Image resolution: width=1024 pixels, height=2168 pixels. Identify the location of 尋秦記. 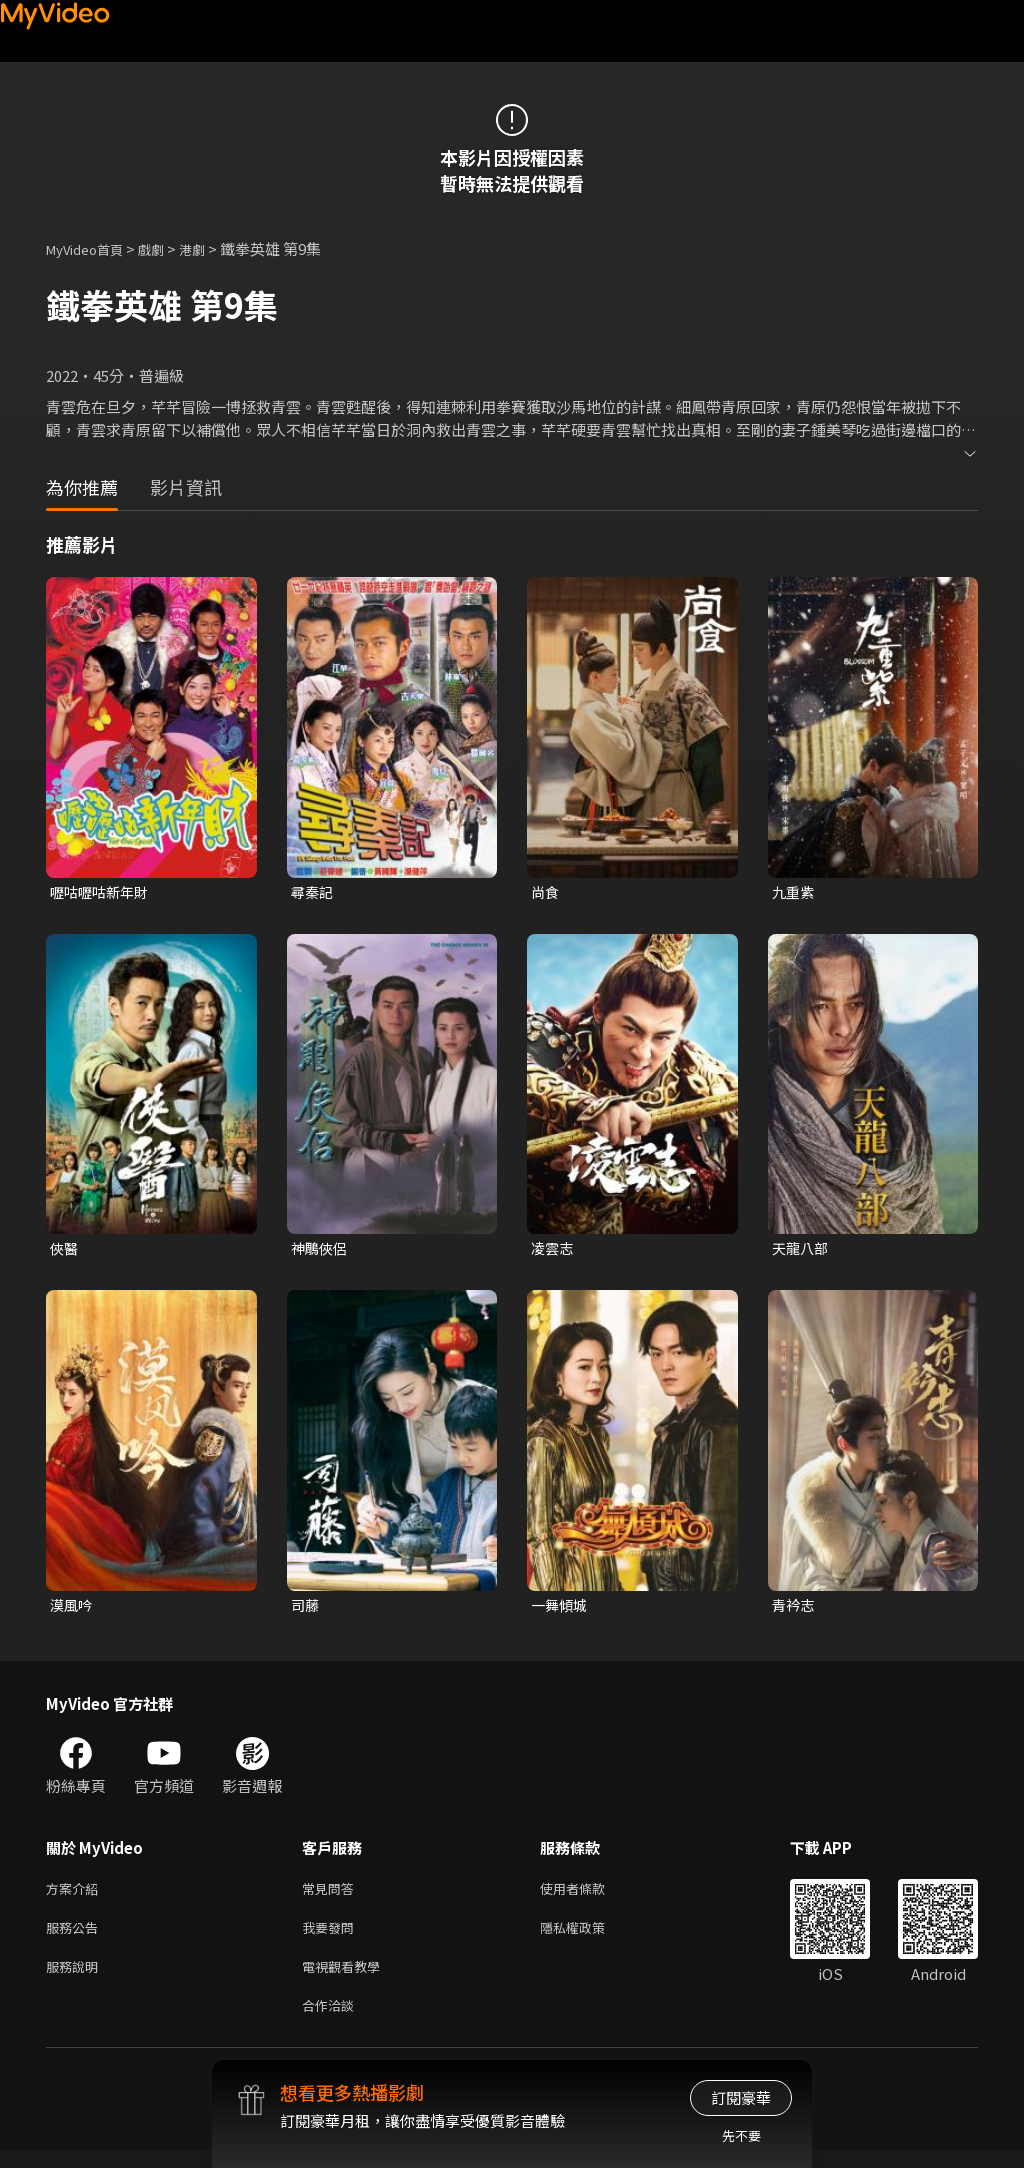
(313, 892).